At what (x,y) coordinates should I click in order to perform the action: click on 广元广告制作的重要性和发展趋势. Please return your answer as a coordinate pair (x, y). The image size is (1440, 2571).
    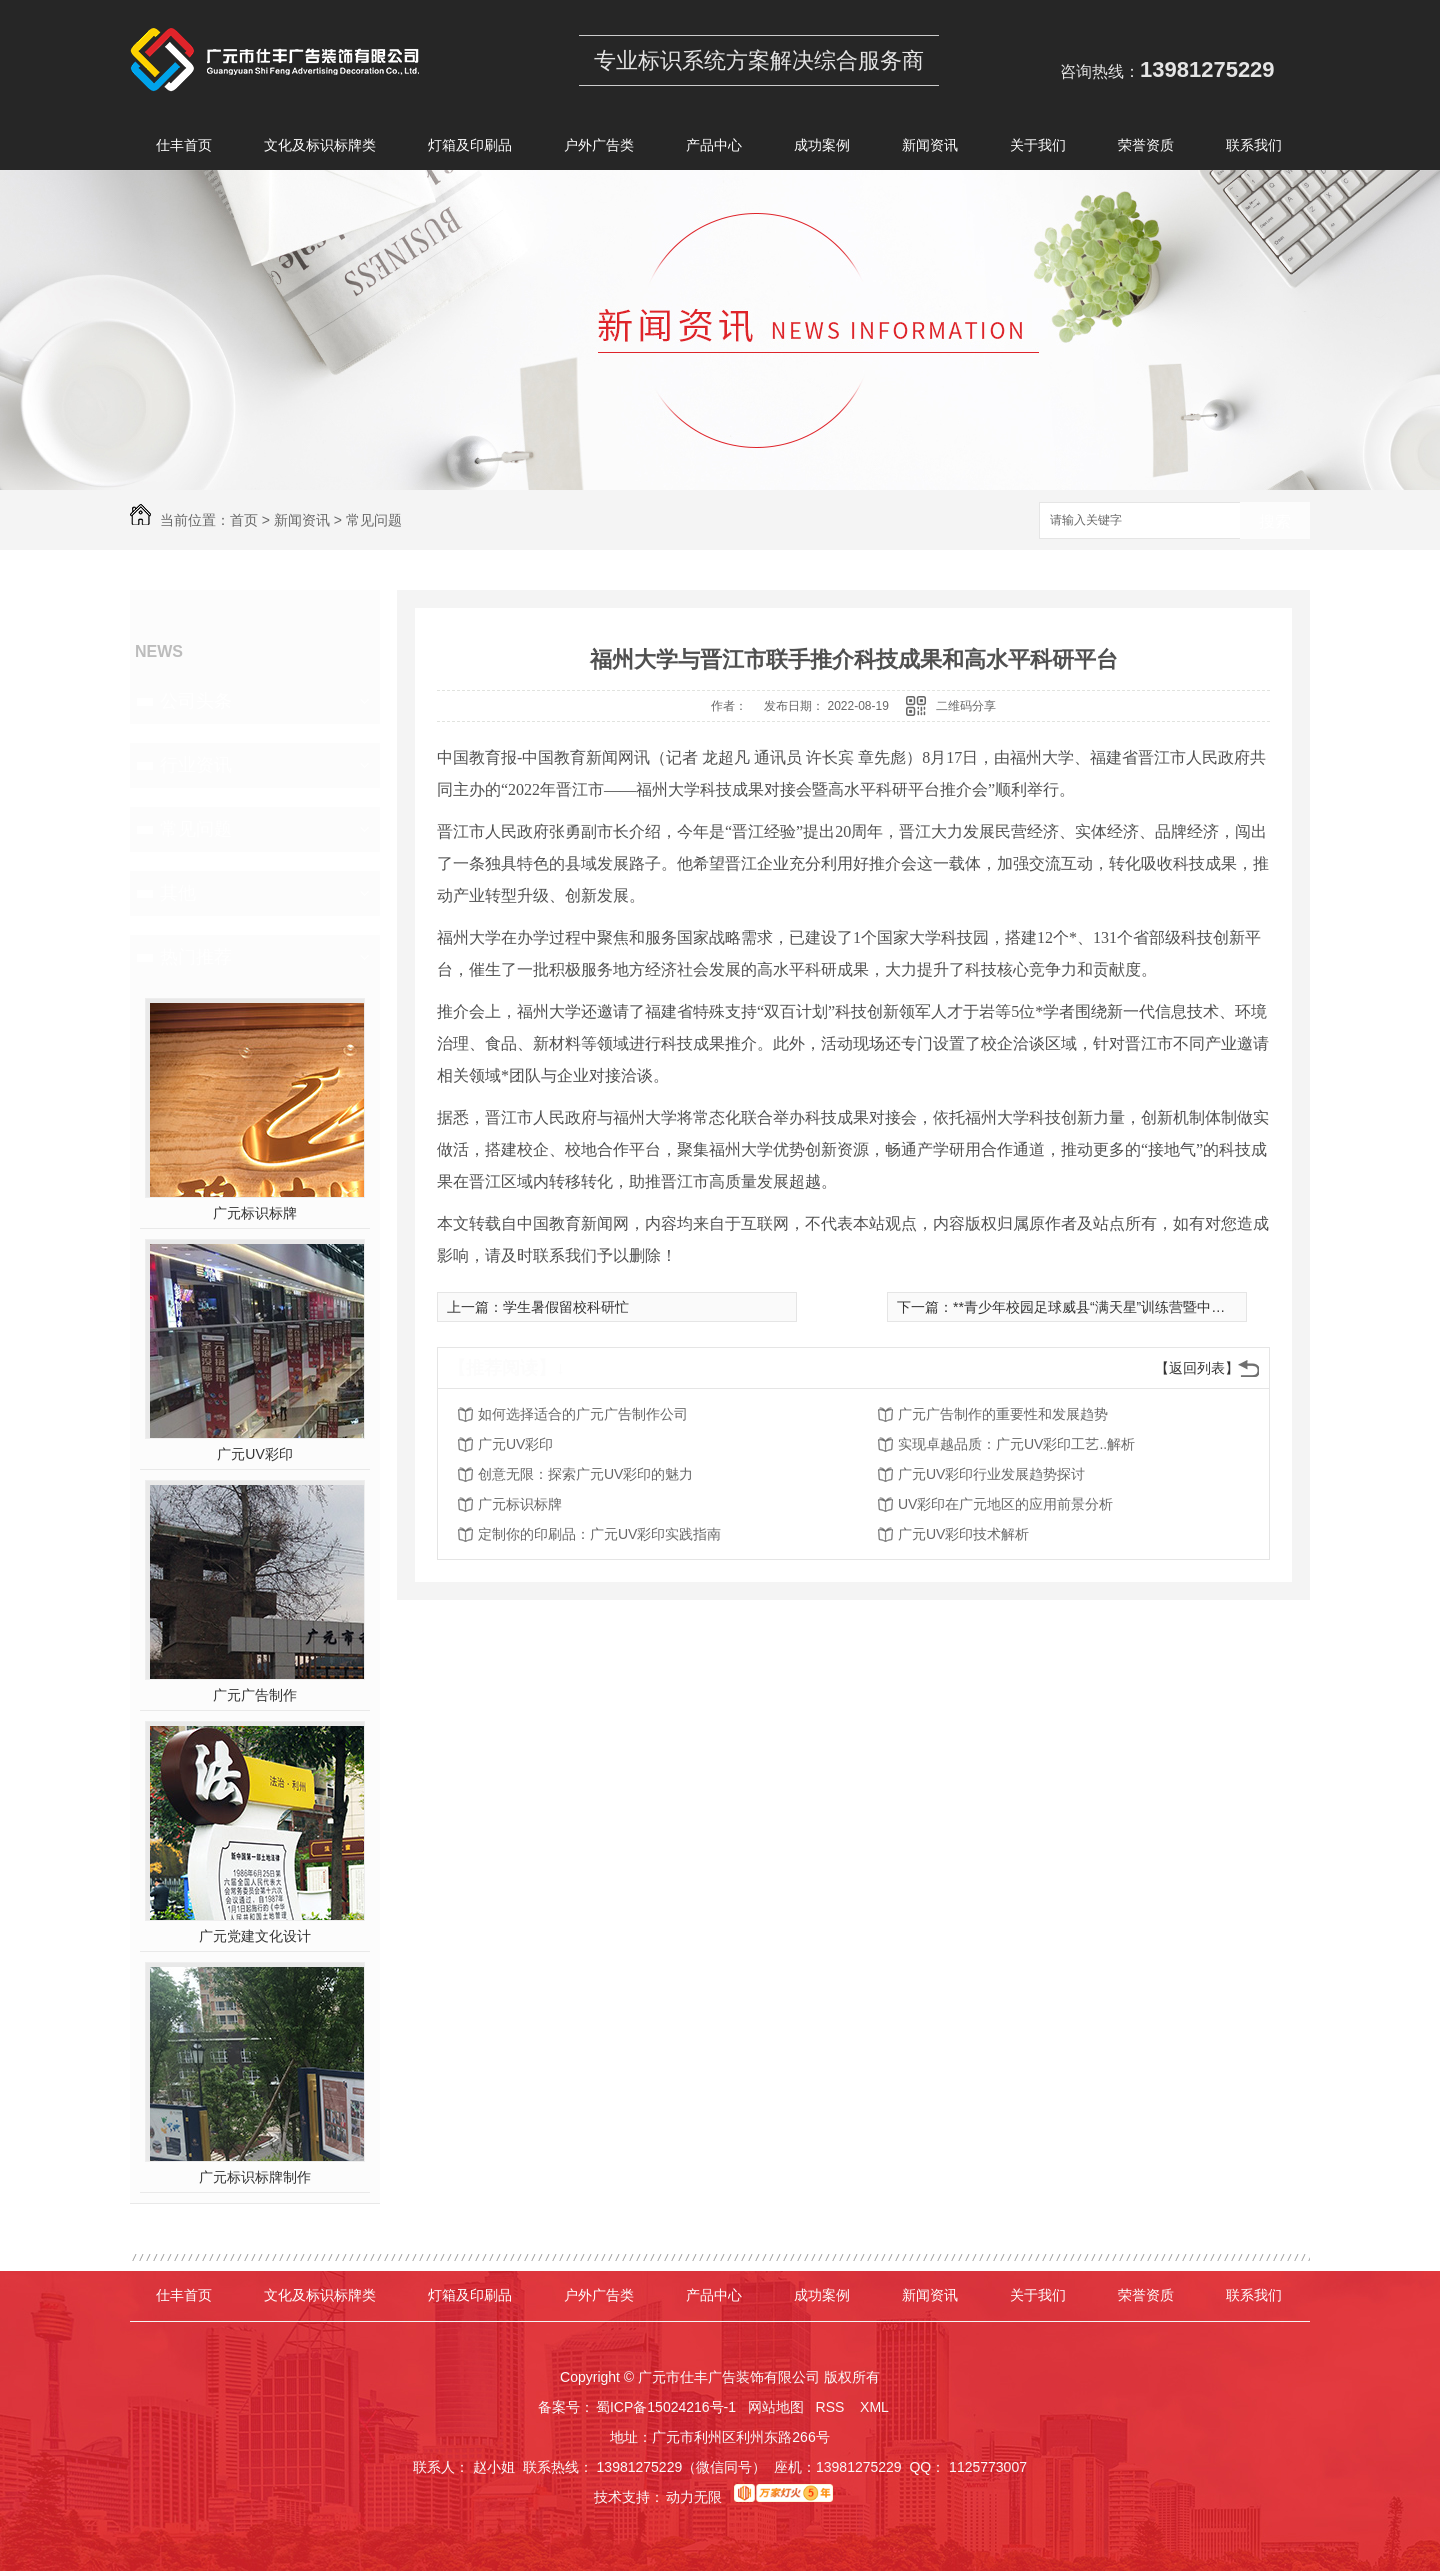
    Looking at the image, I should click on (1003, 1414).